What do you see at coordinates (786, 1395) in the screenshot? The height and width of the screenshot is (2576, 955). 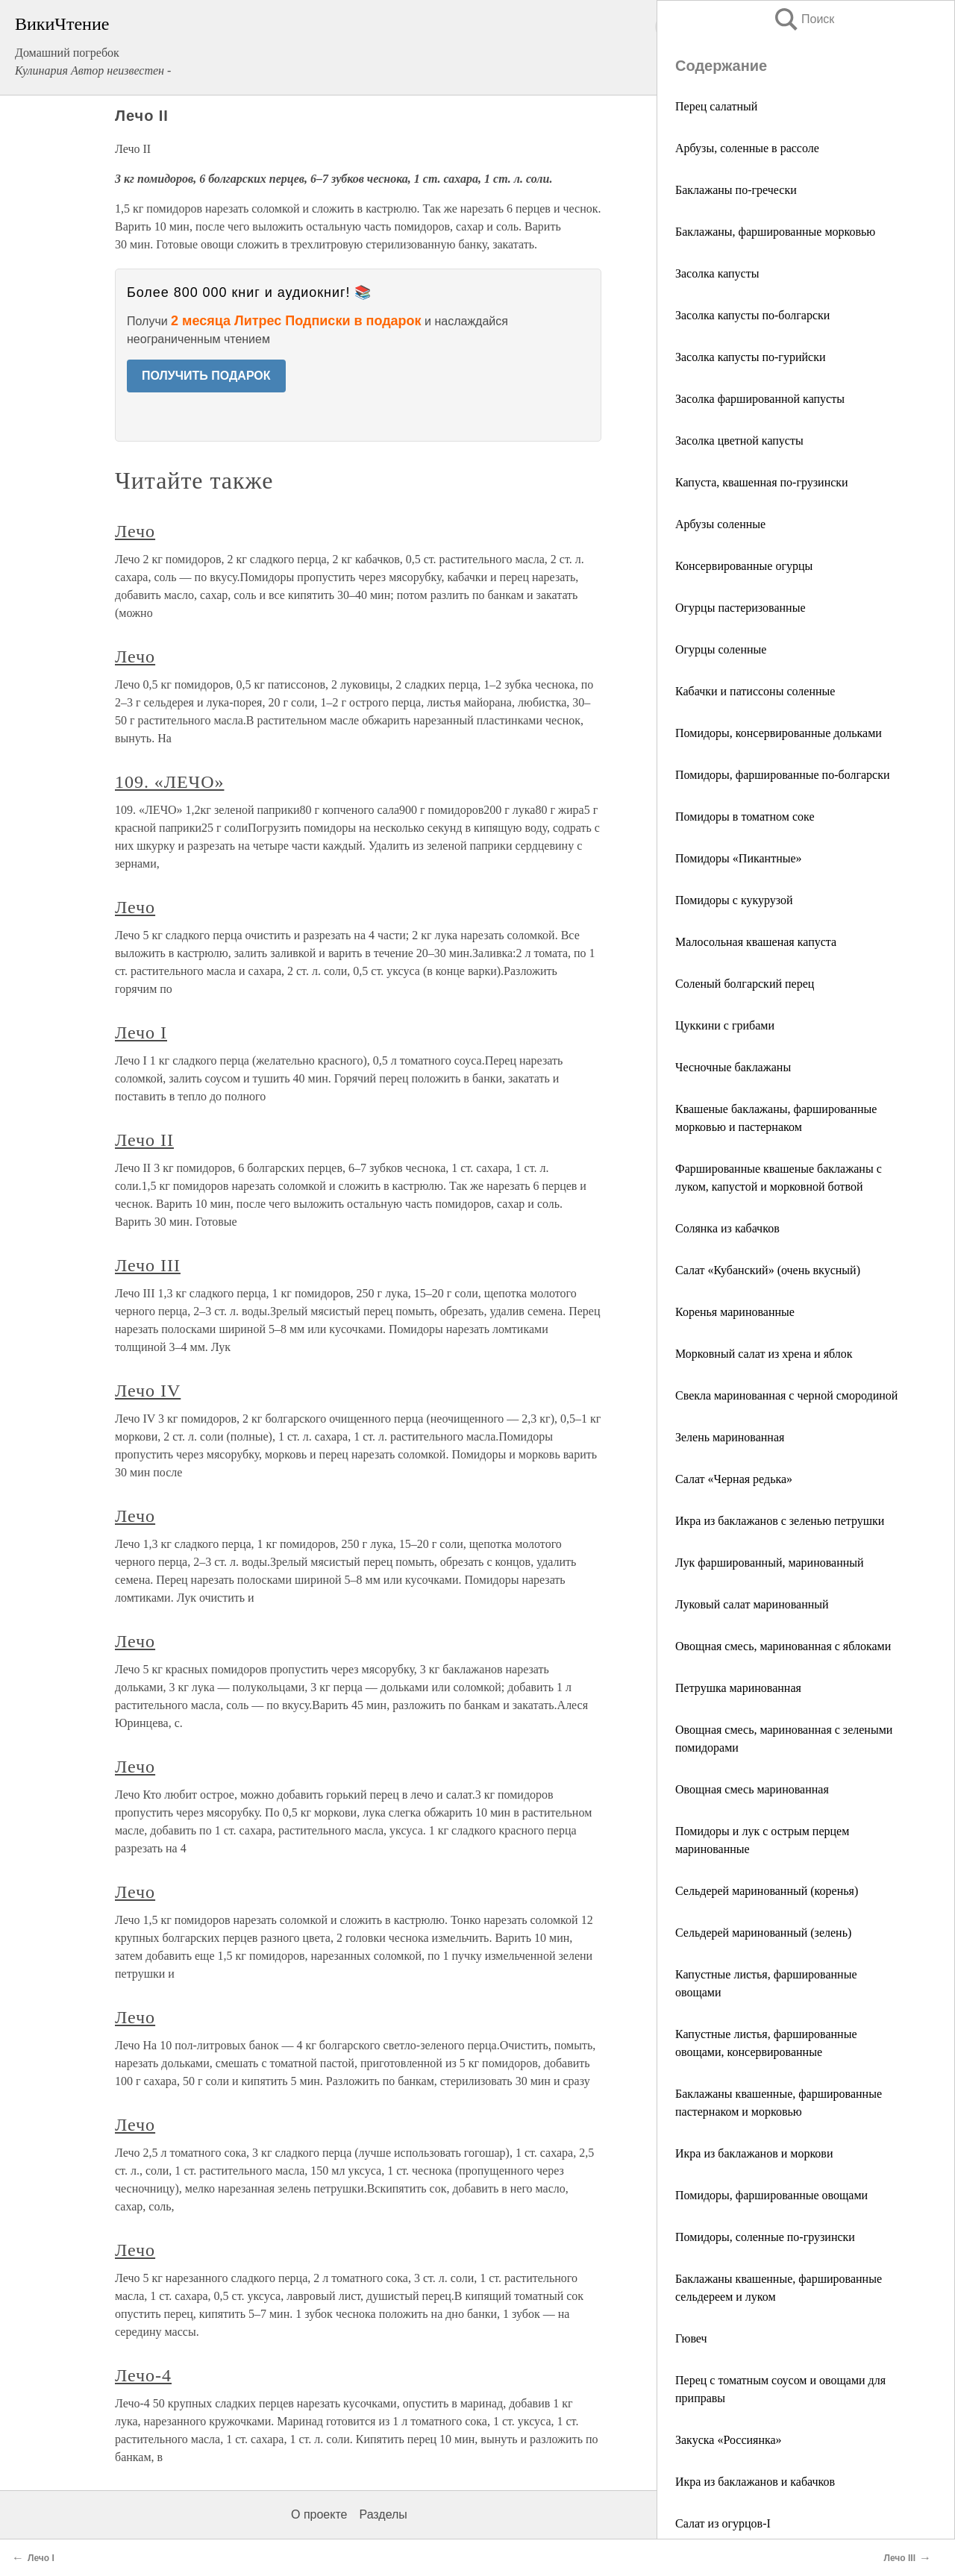 I see `Свекла маринованная с черной смородиной` at bounding box center [786, 1395].